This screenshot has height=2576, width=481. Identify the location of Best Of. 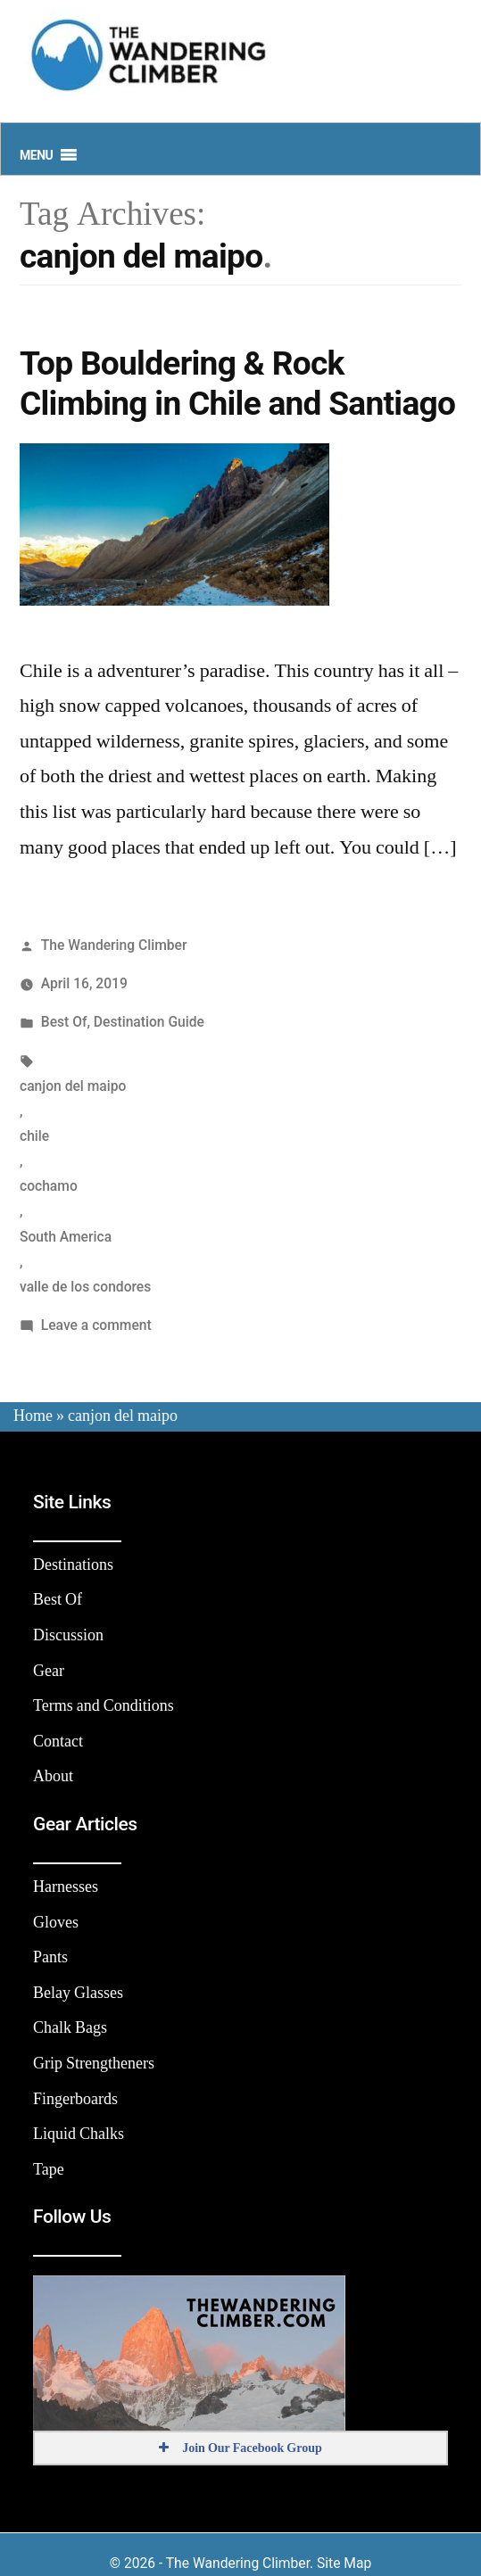
(64, 1021).